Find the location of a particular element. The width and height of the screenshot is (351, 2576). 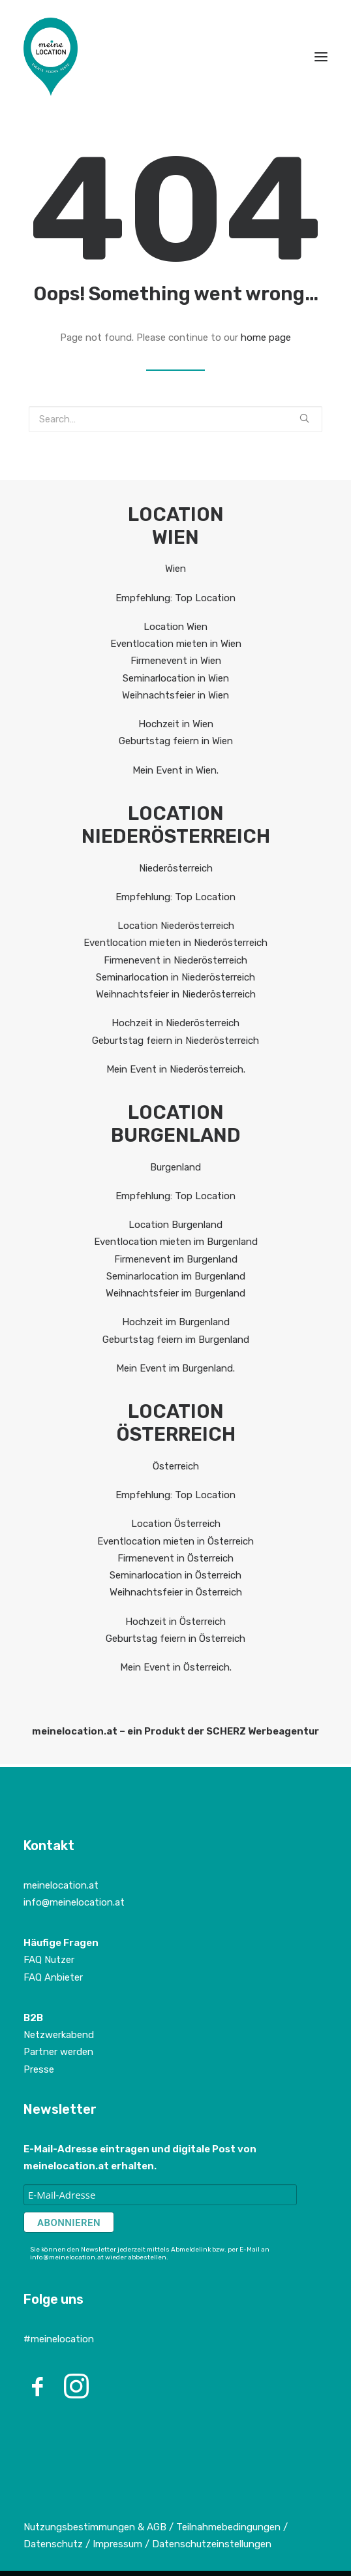

Hochzeit im Burgenland is located at coordinates (176, 1322).